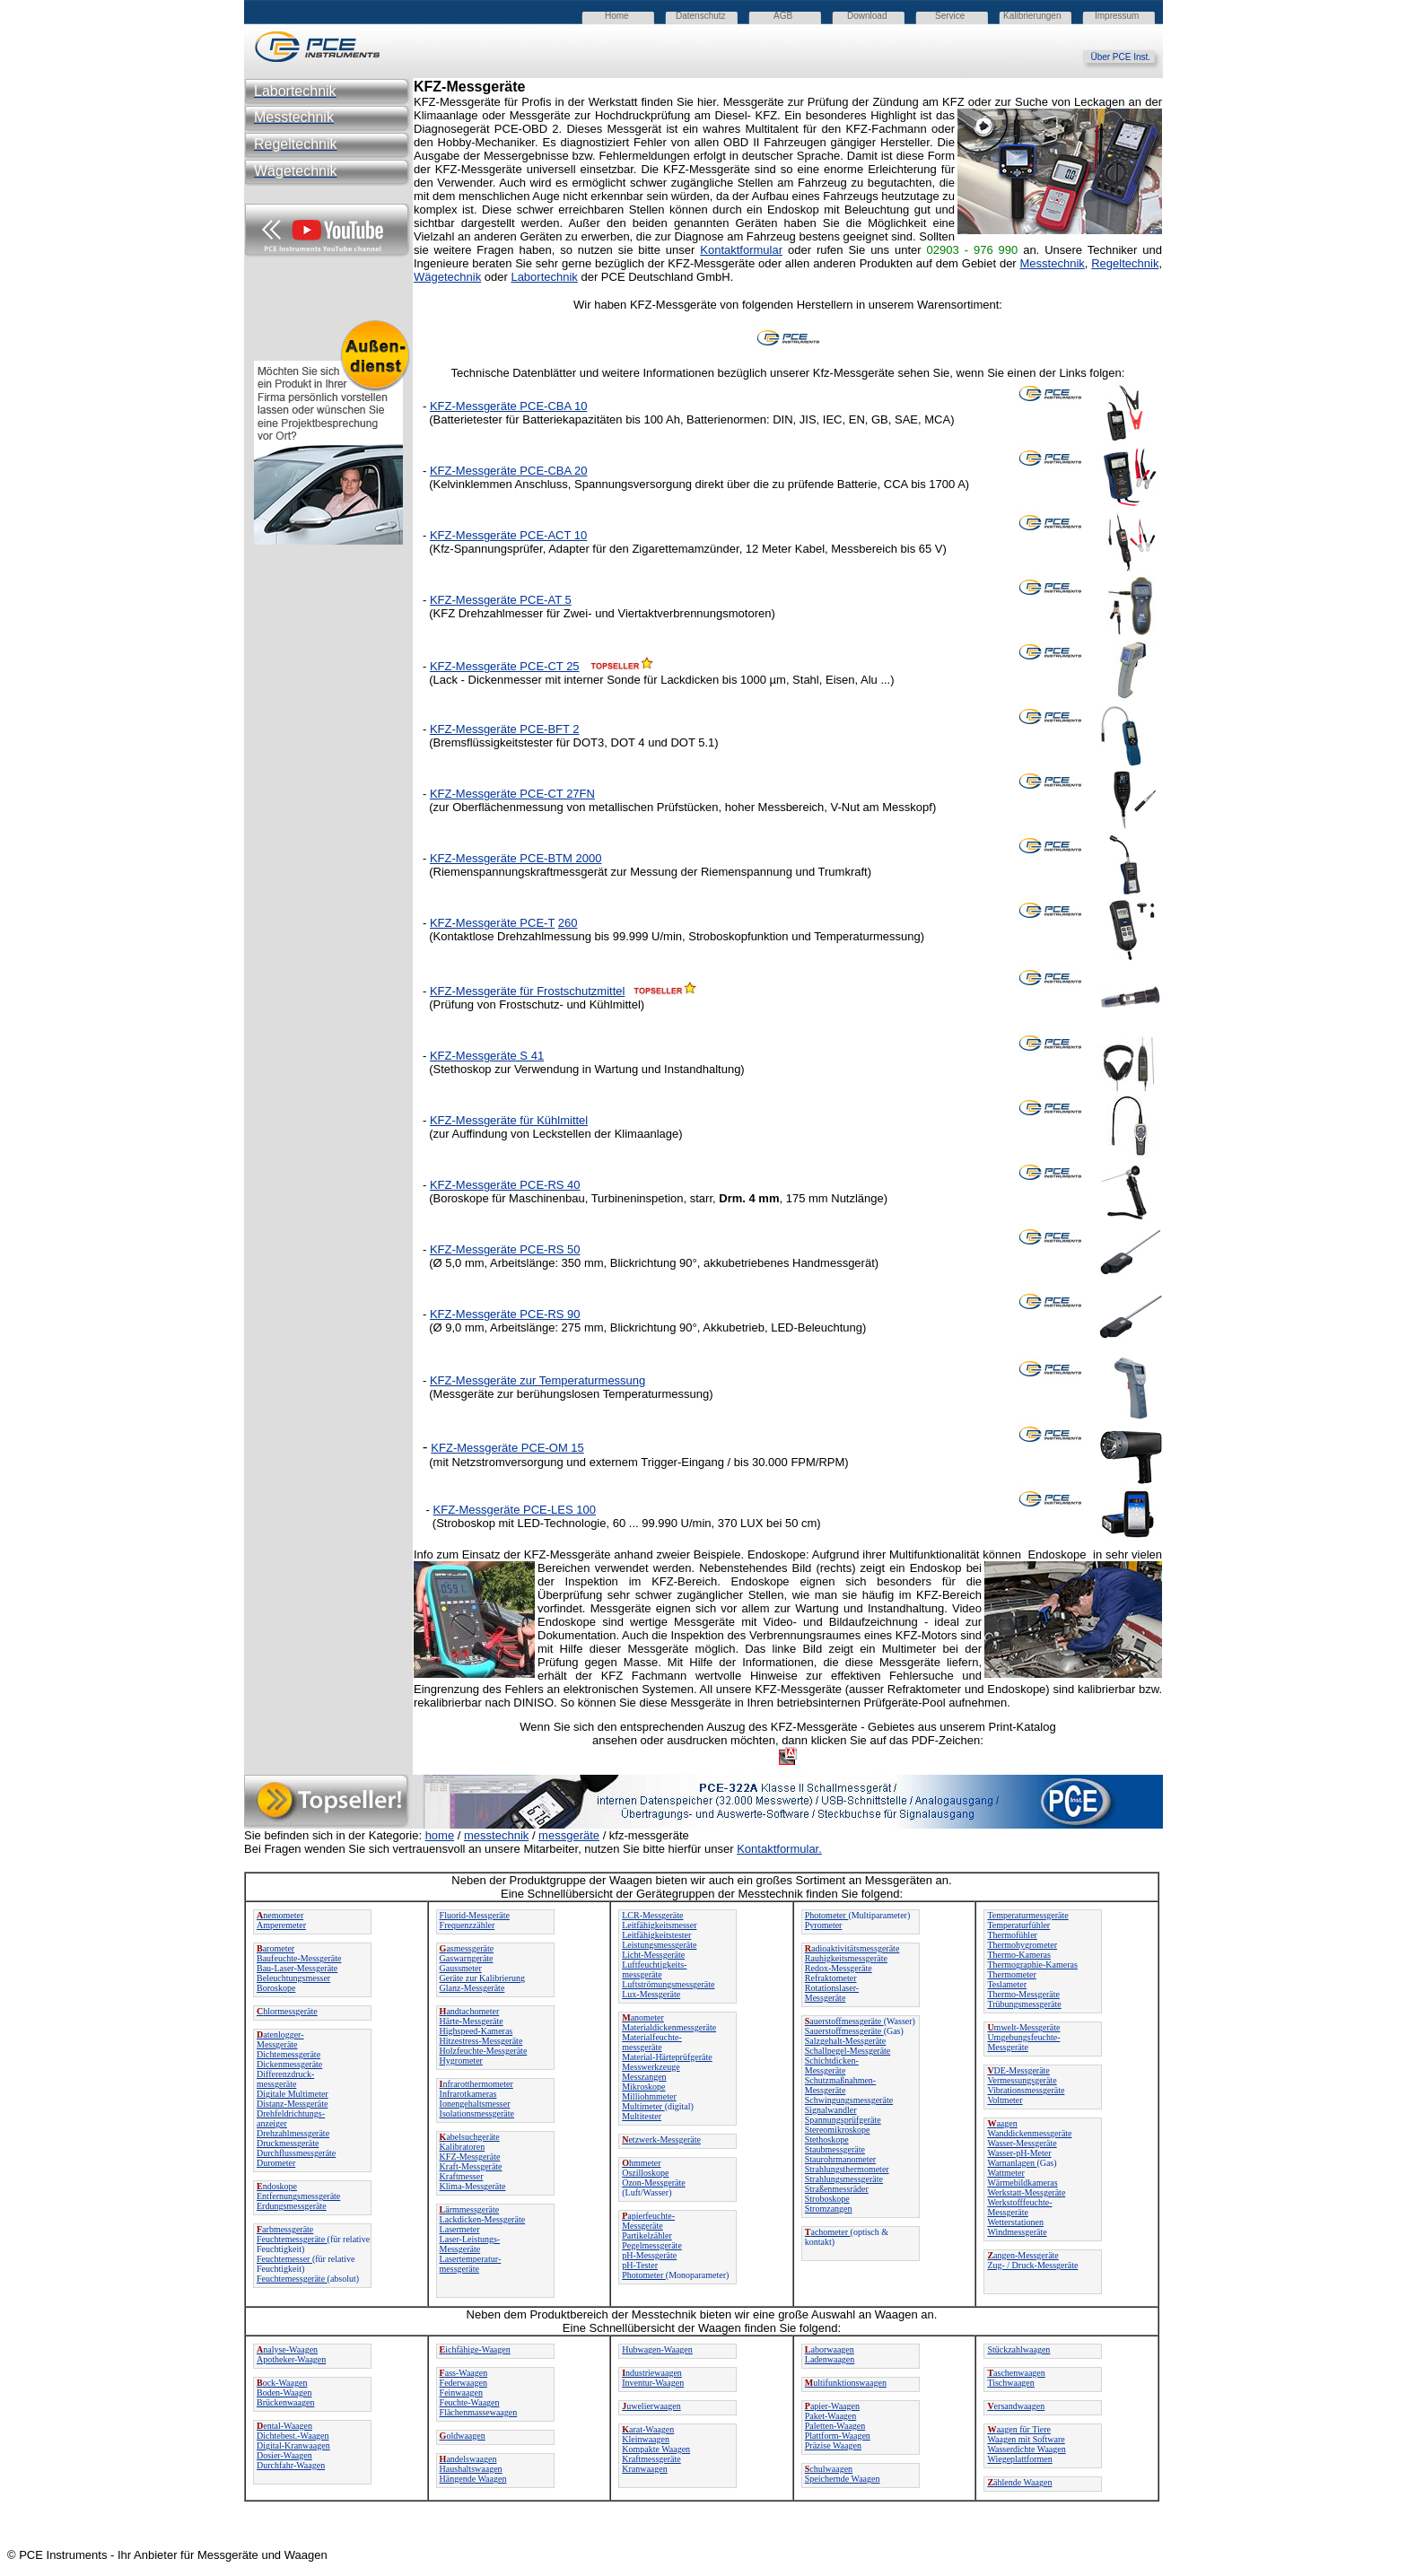 The height and width of the screenshot is (2576, 1407). I want to click on Thermohygrometer, so click(1022, 1945).